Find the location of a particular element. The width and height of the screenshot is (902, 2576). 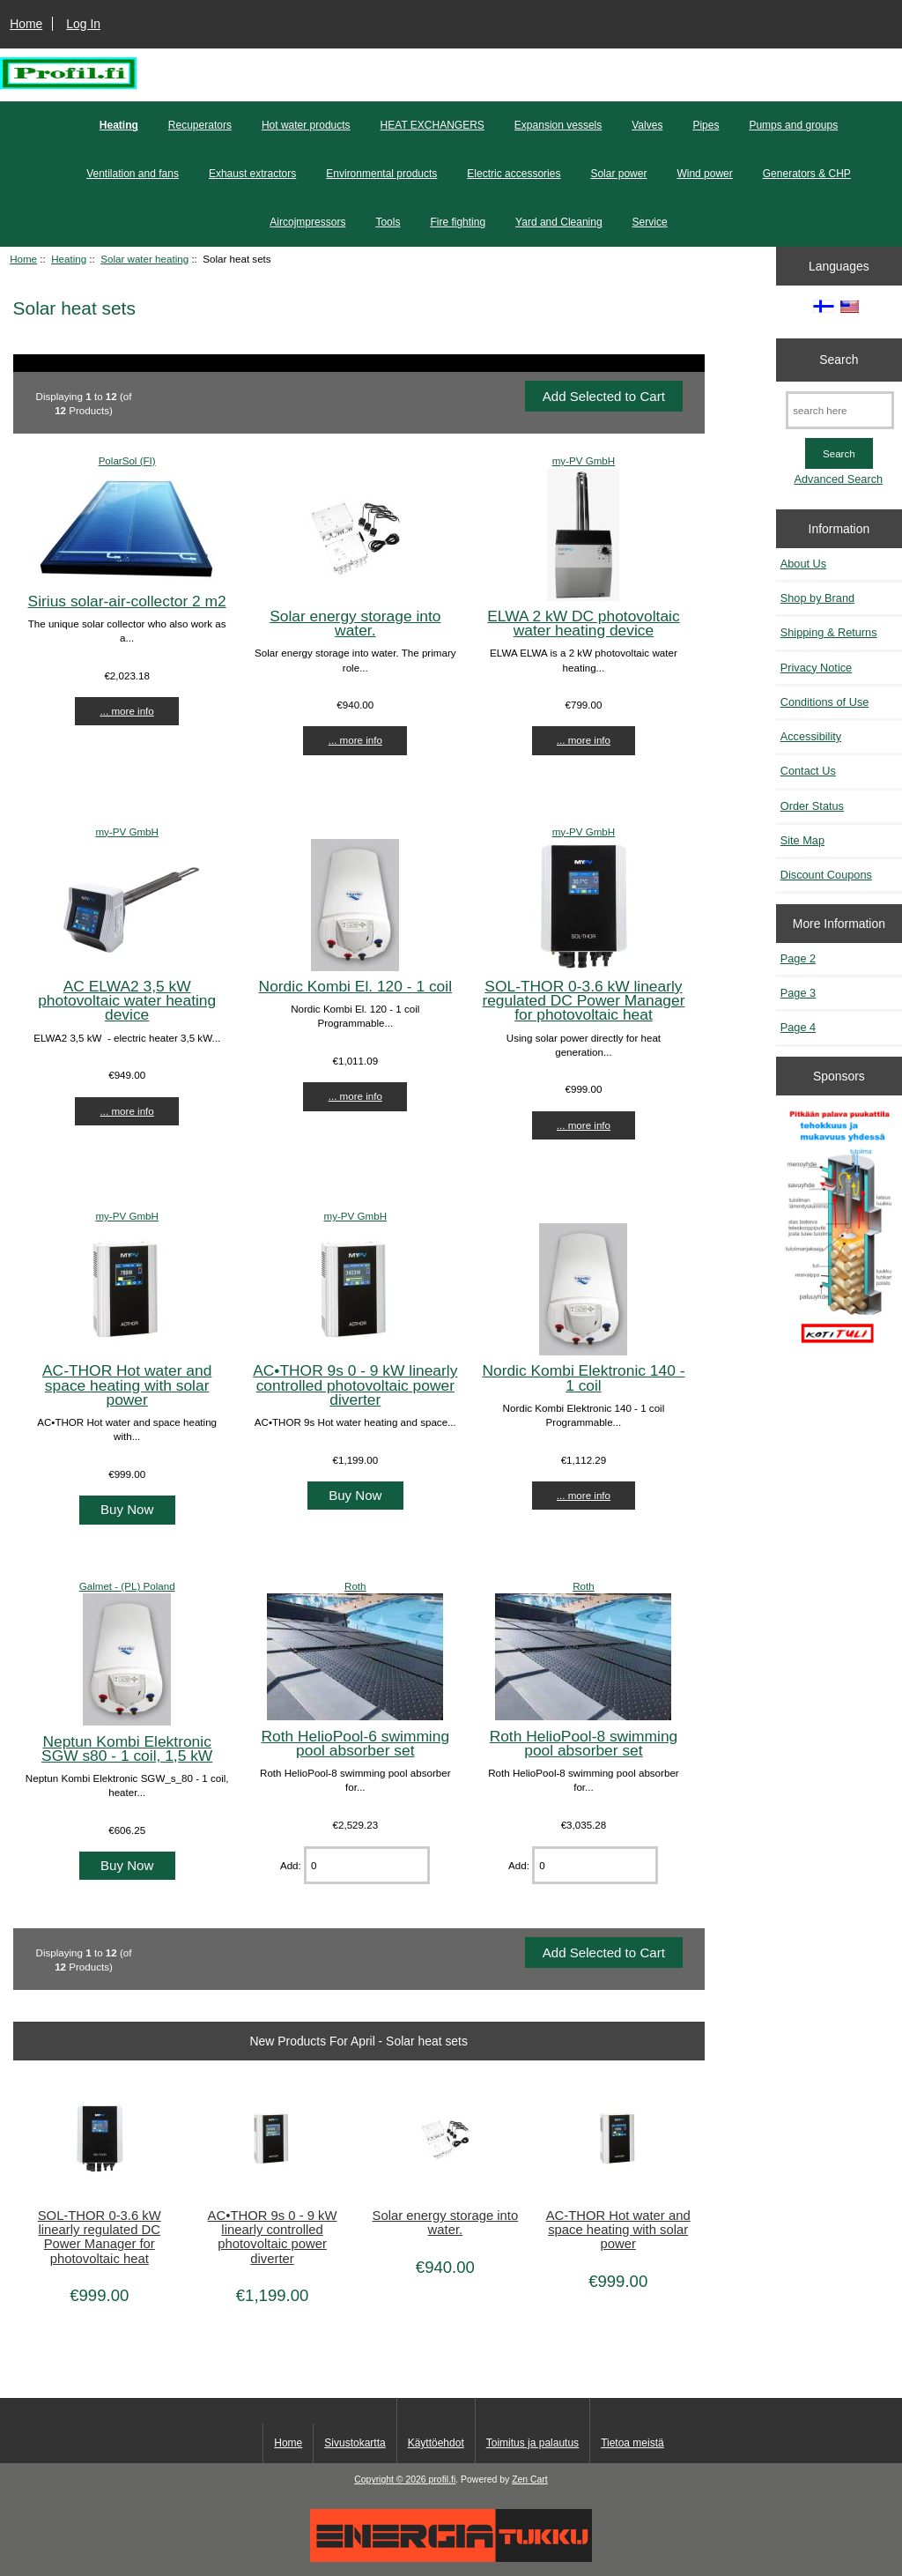

Page 4 is located at coordinates (798, 1027).